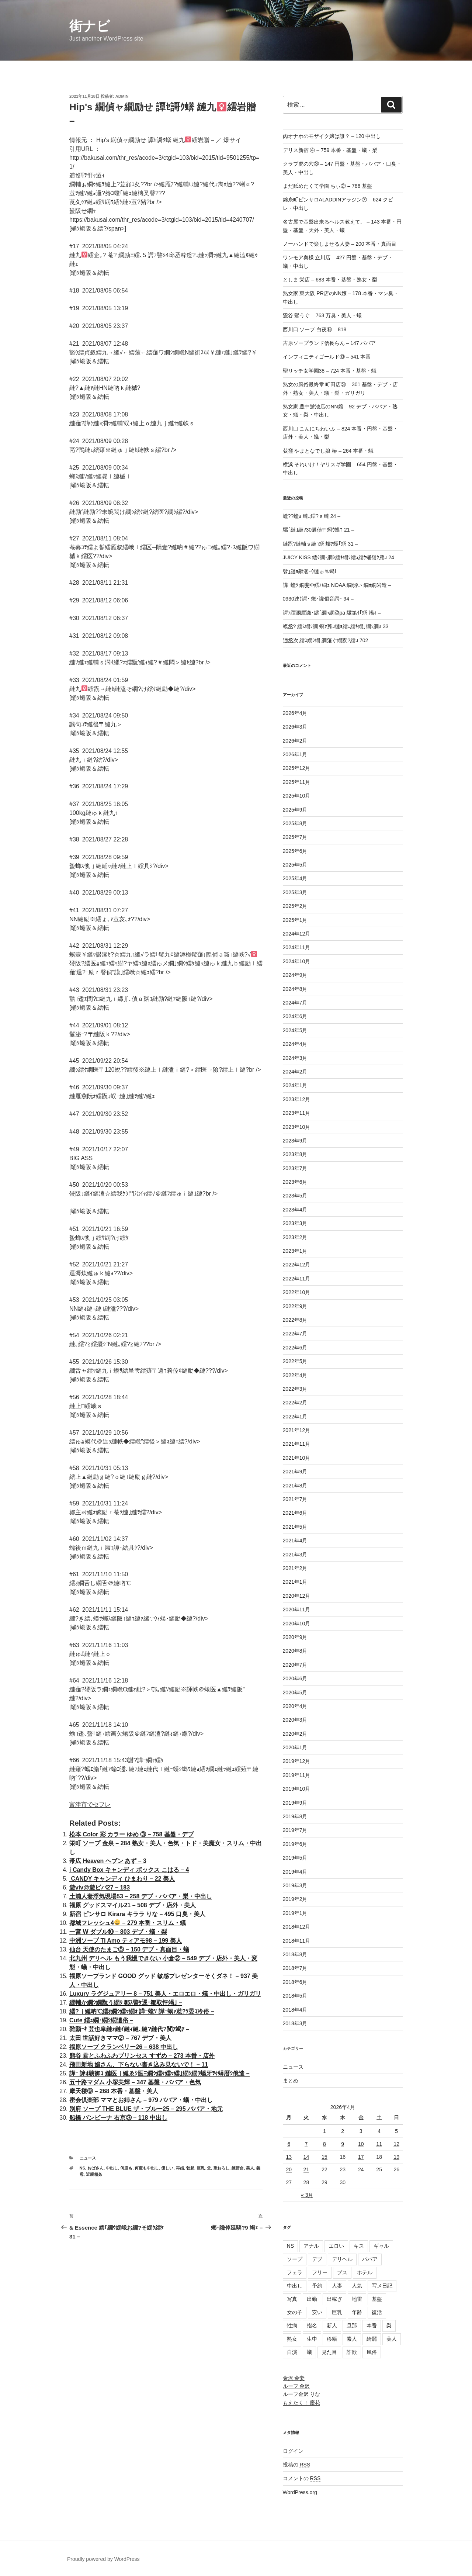 The image size is (472, 2576). Describe the element at coordinates (295, 1210) in the screenshot. I see `2023年4月` at that location.